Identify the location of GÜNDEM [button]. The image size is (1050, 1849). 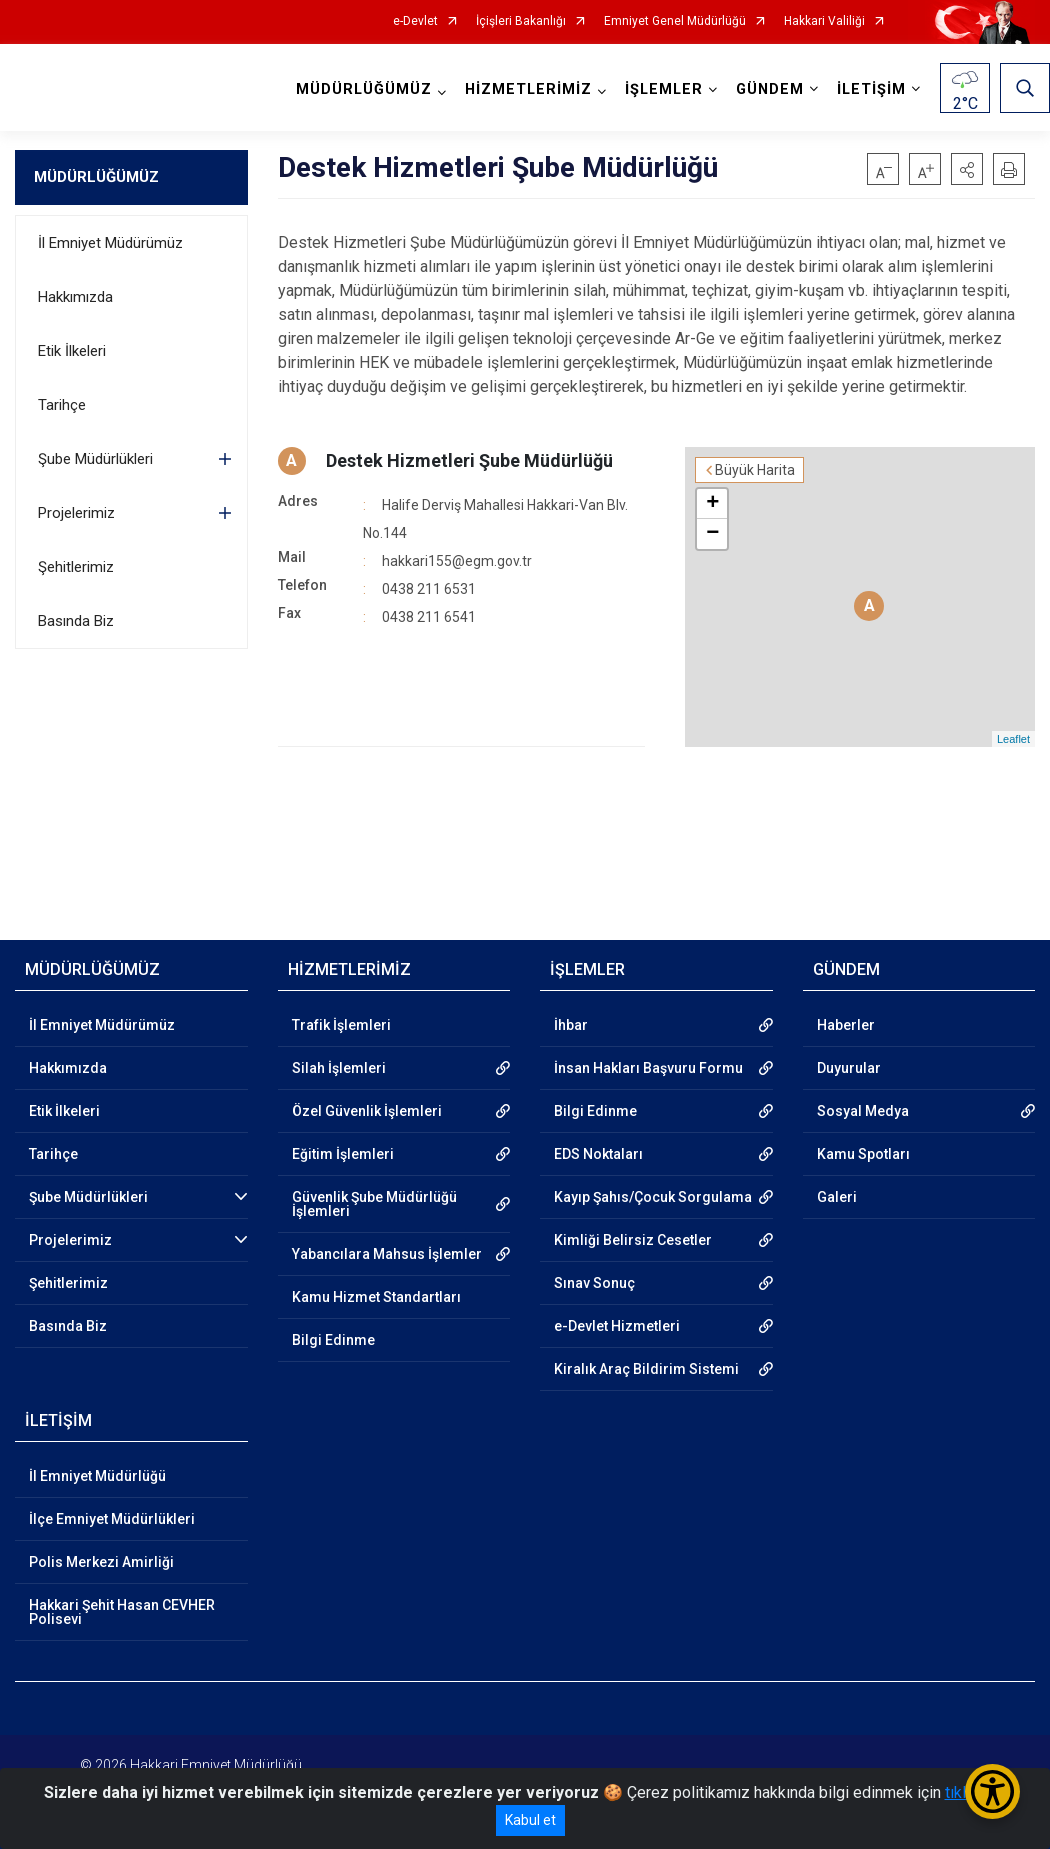
(770, 89).